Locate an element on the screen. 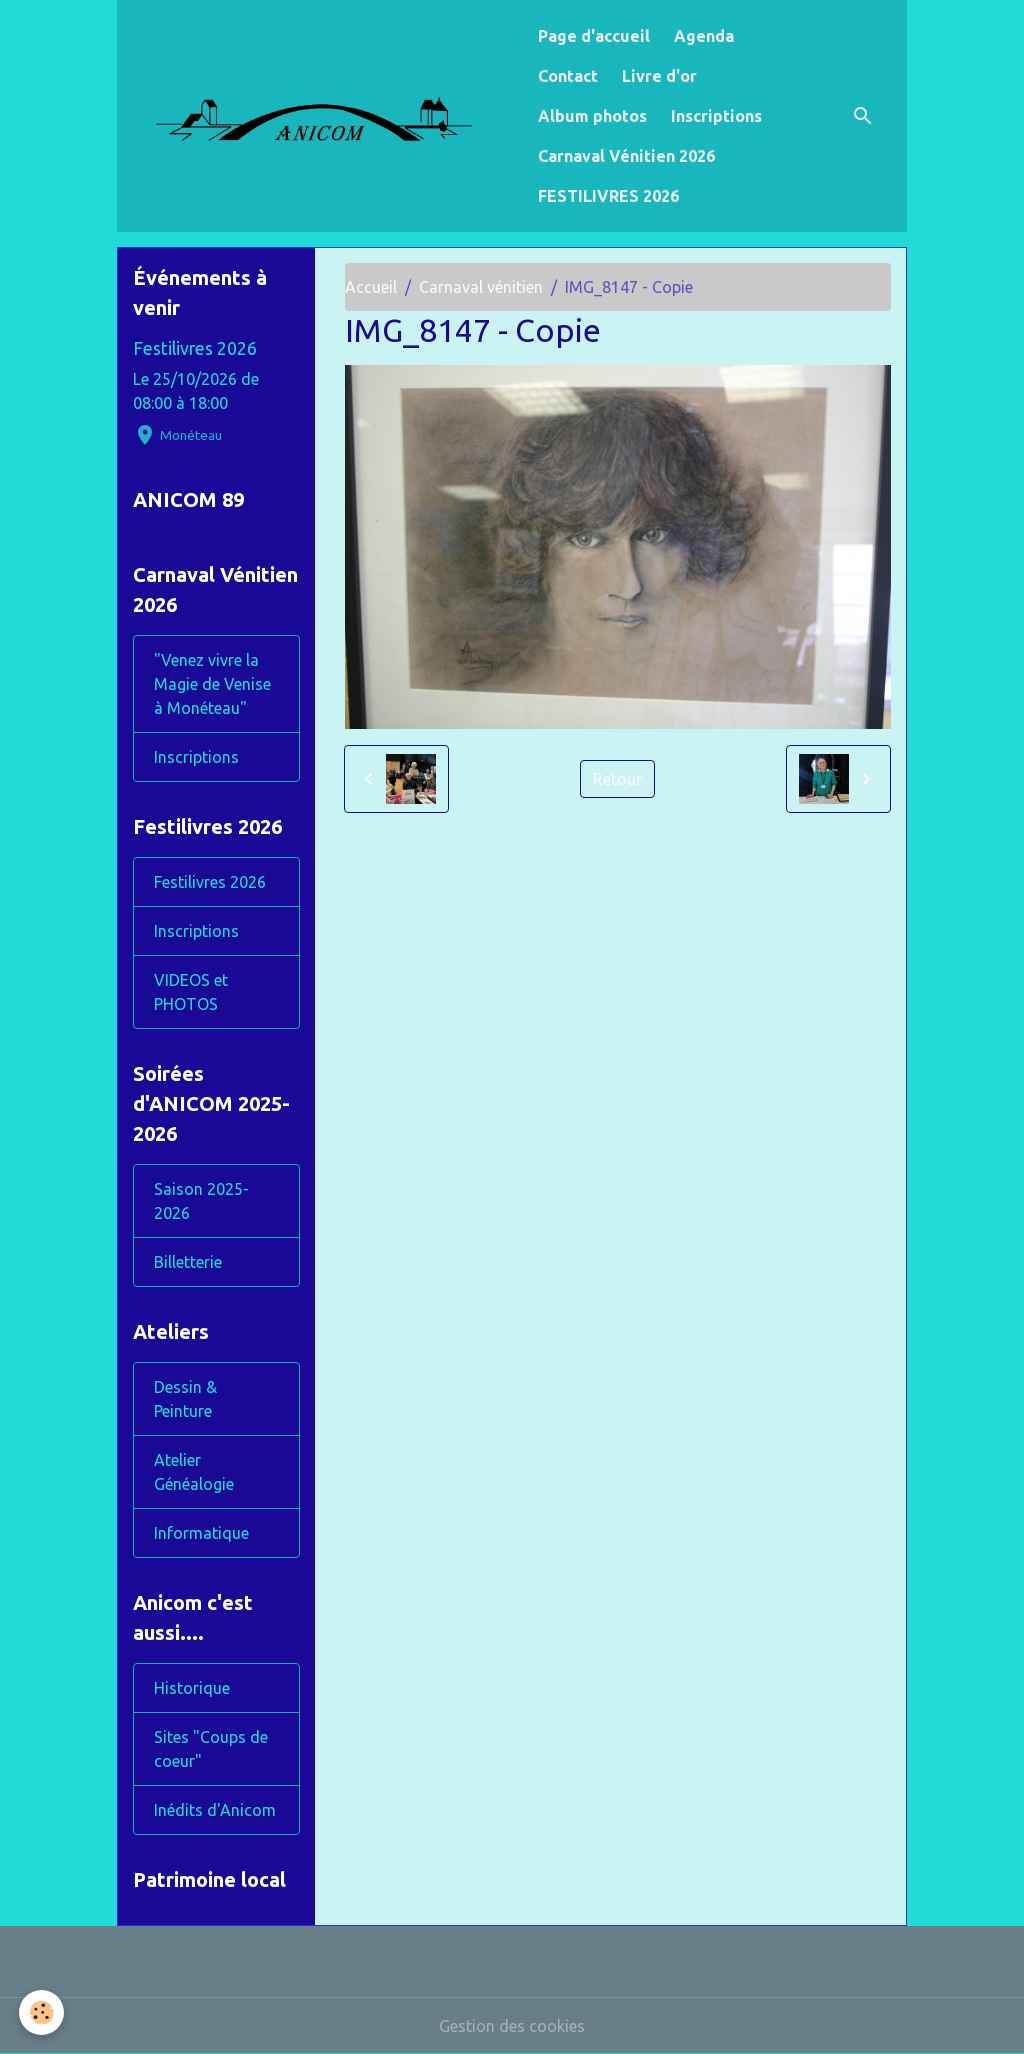 The image size is (1024, 2054). Contact is located at coordinates (568, 76).